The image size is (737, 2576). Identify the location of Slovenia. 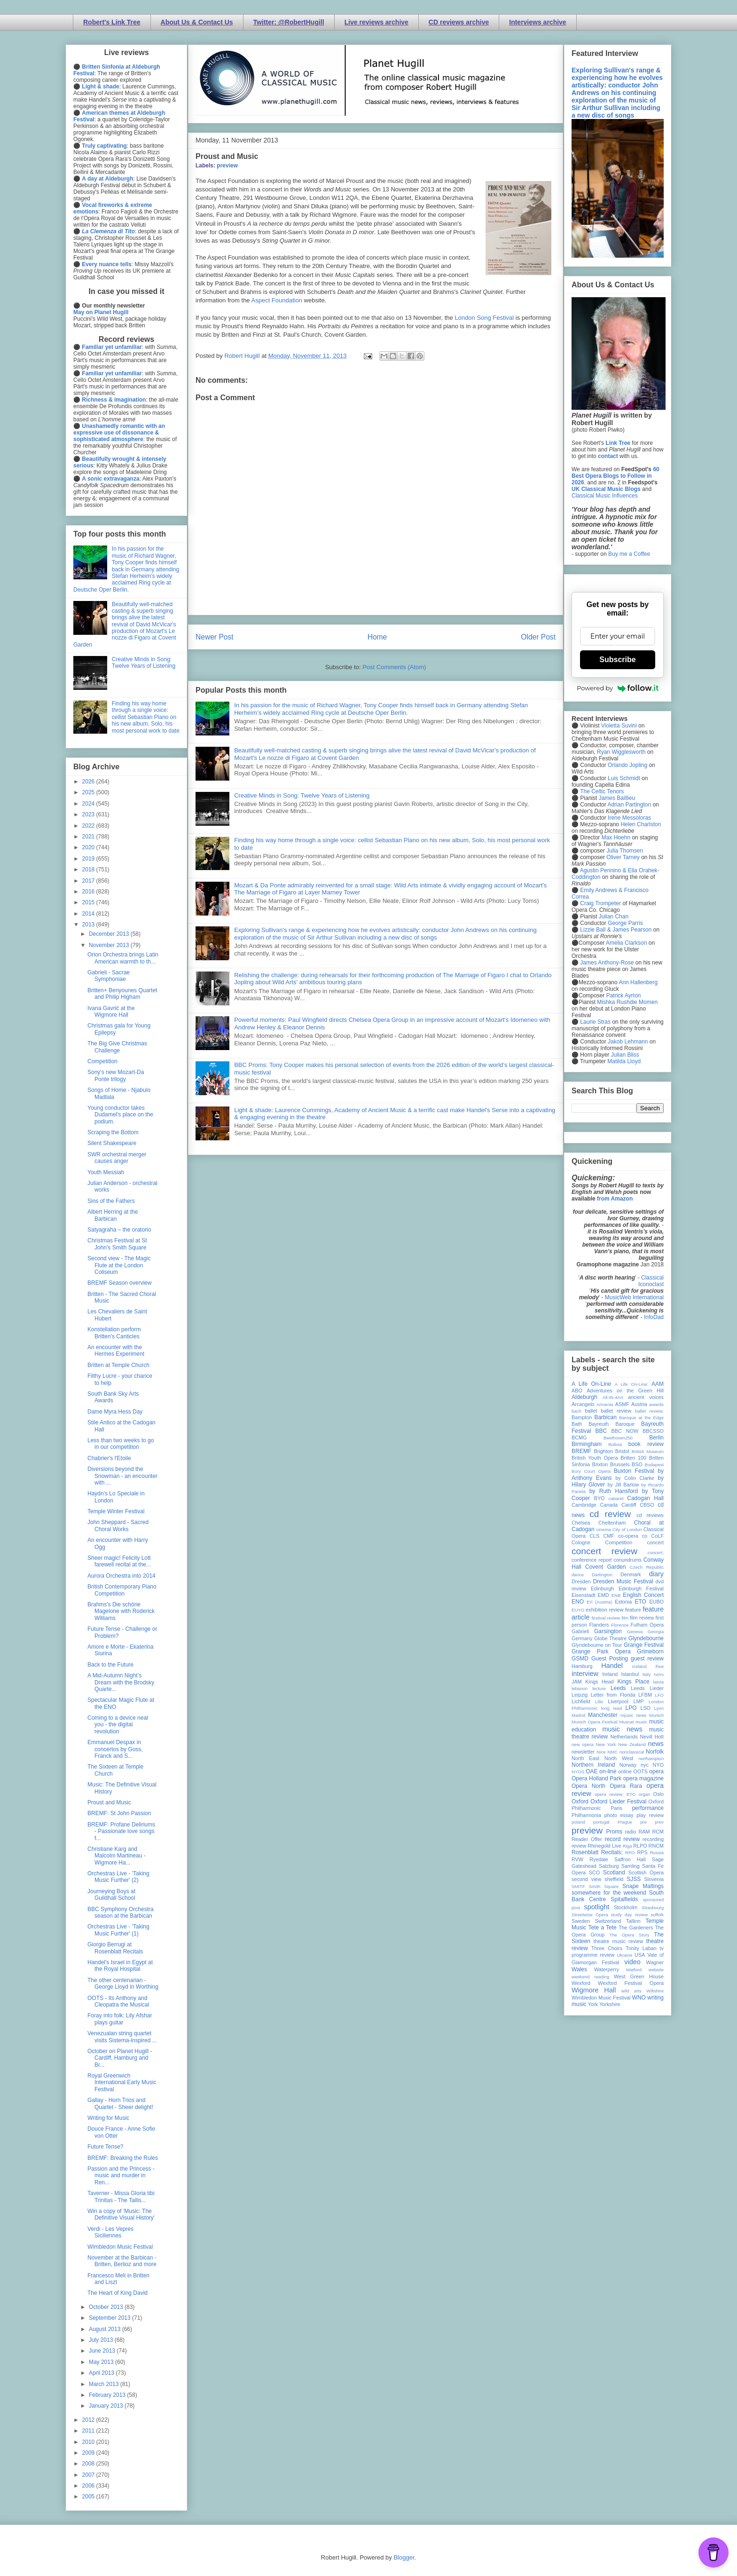
(654, 1879).